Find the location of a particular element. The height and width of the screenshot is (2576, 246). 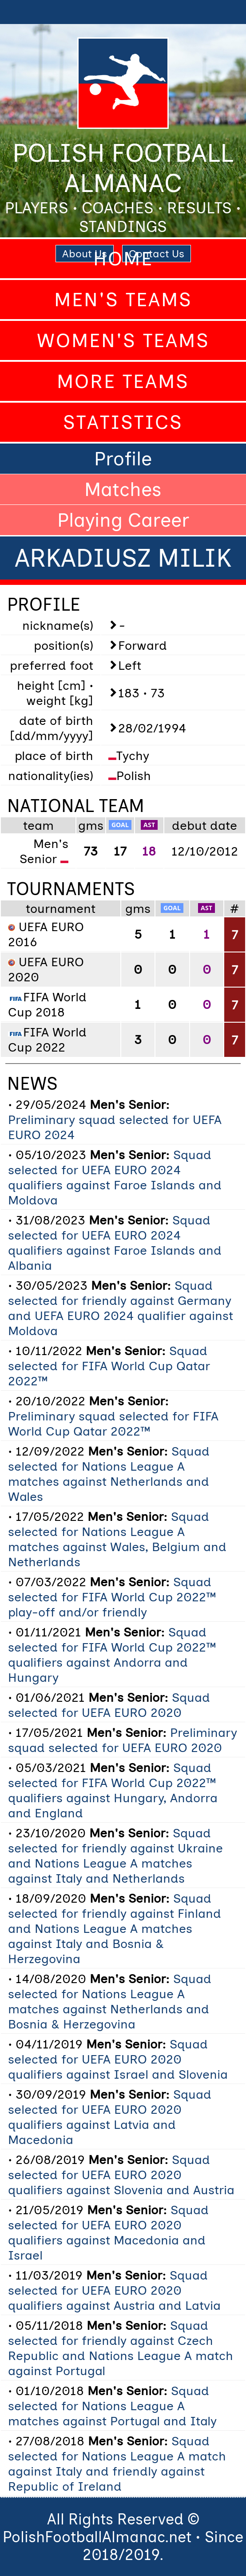

Squad selected for FIFA World Cup 2022™ play-off and/or friendly is located at coordinates (112, 1597).